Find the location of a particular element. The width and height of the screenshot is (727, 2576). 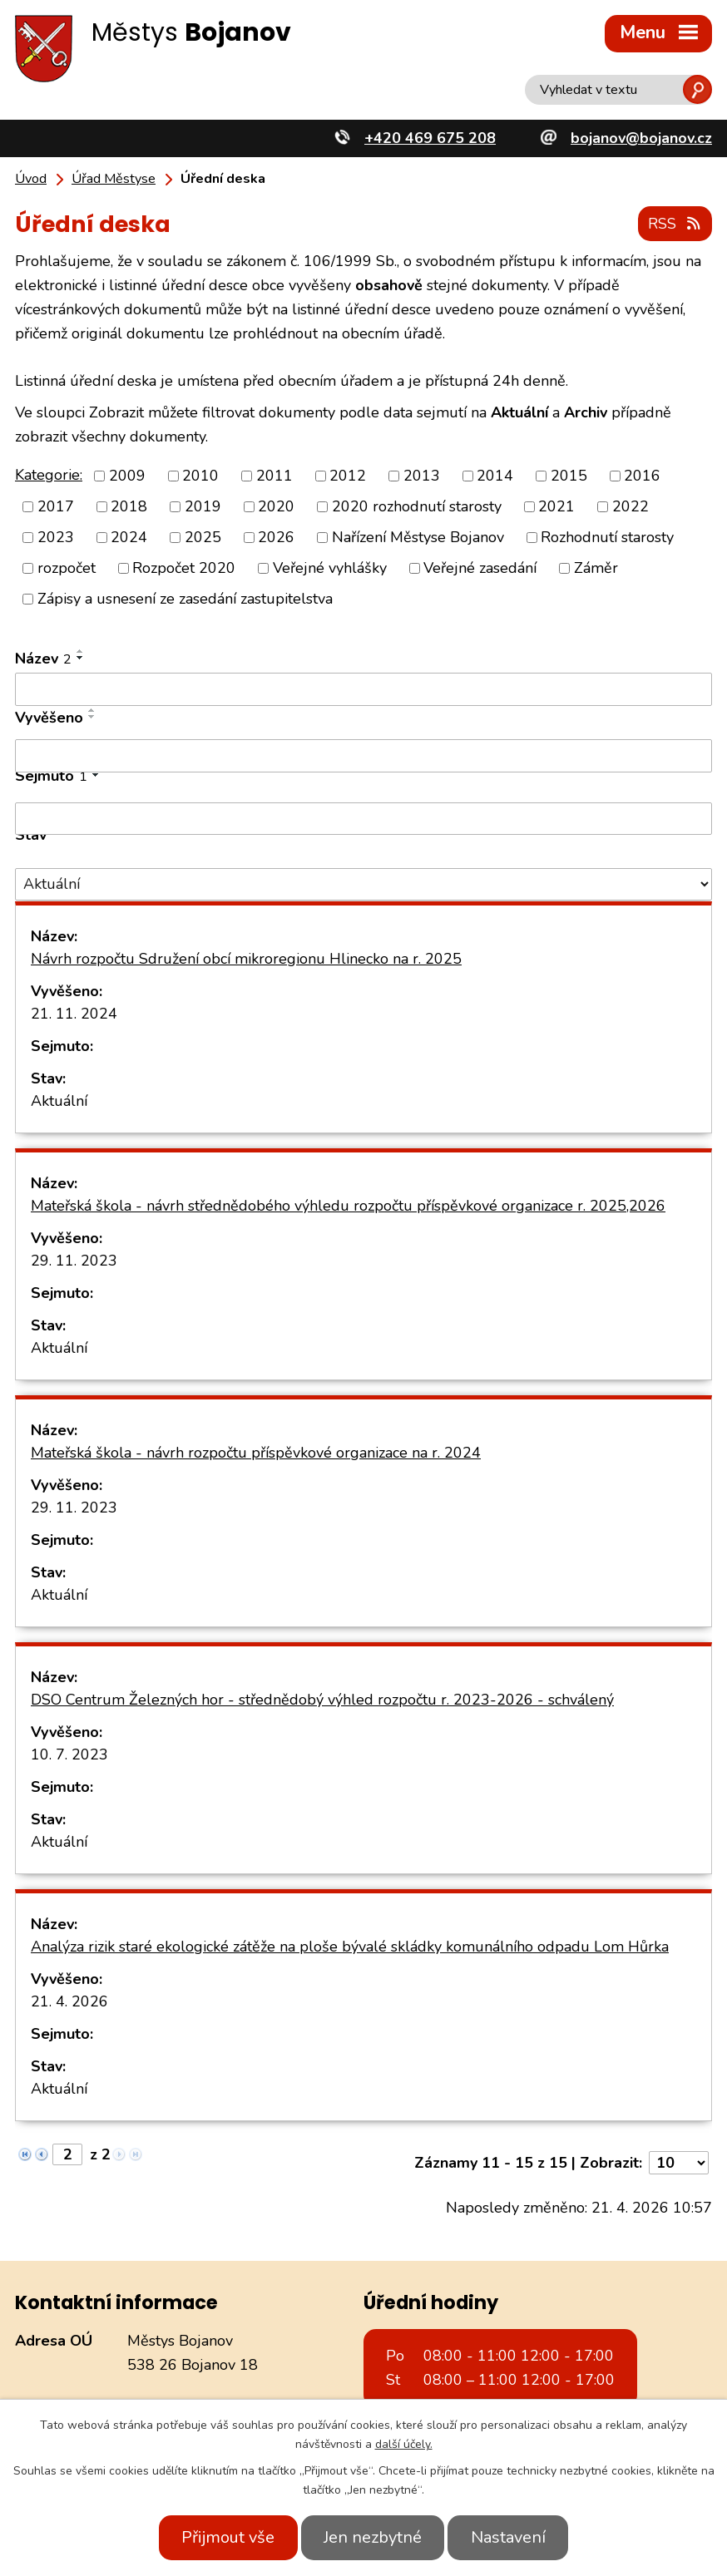

2014 is located at coordinates (495, 475).